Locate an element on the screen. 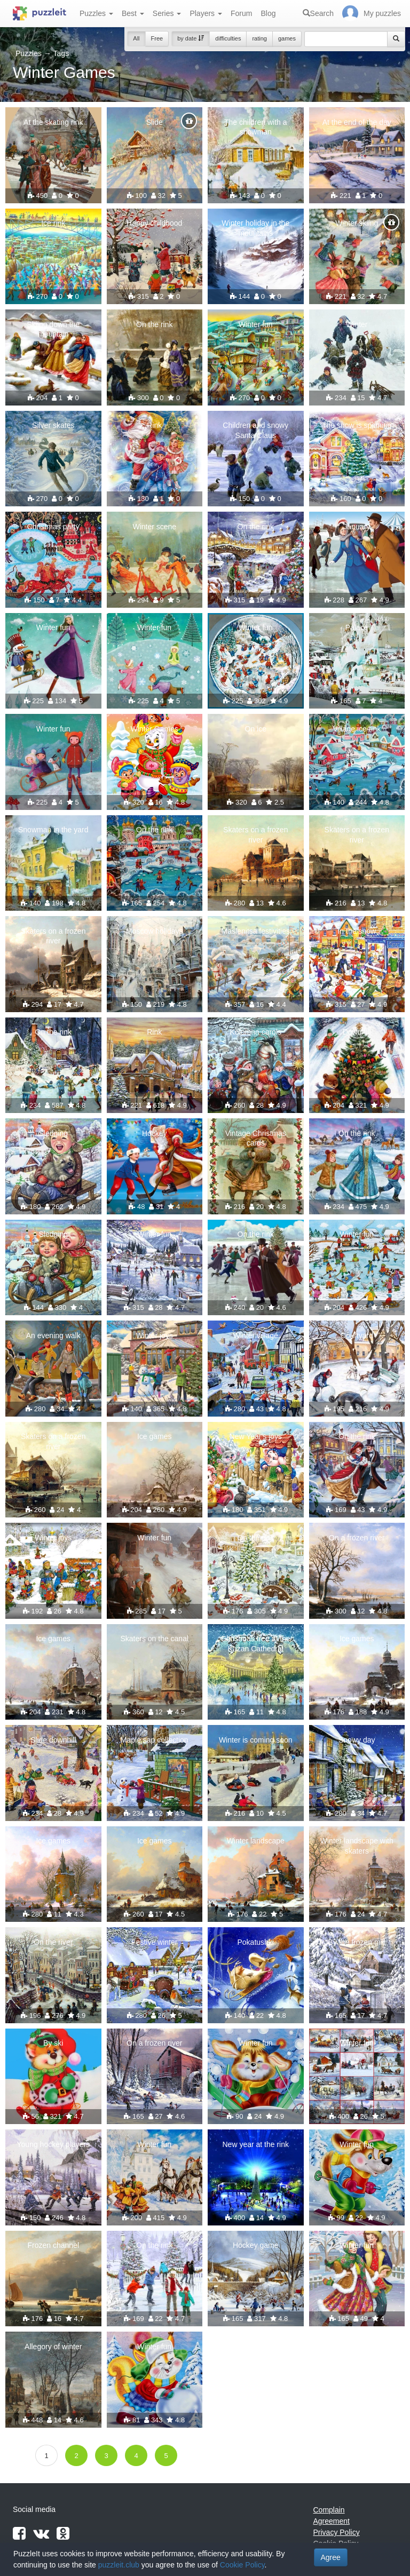 The height and width of the screenshot is (2576, 410). Maslenitsa festivities is located at coordinates (256, 931).